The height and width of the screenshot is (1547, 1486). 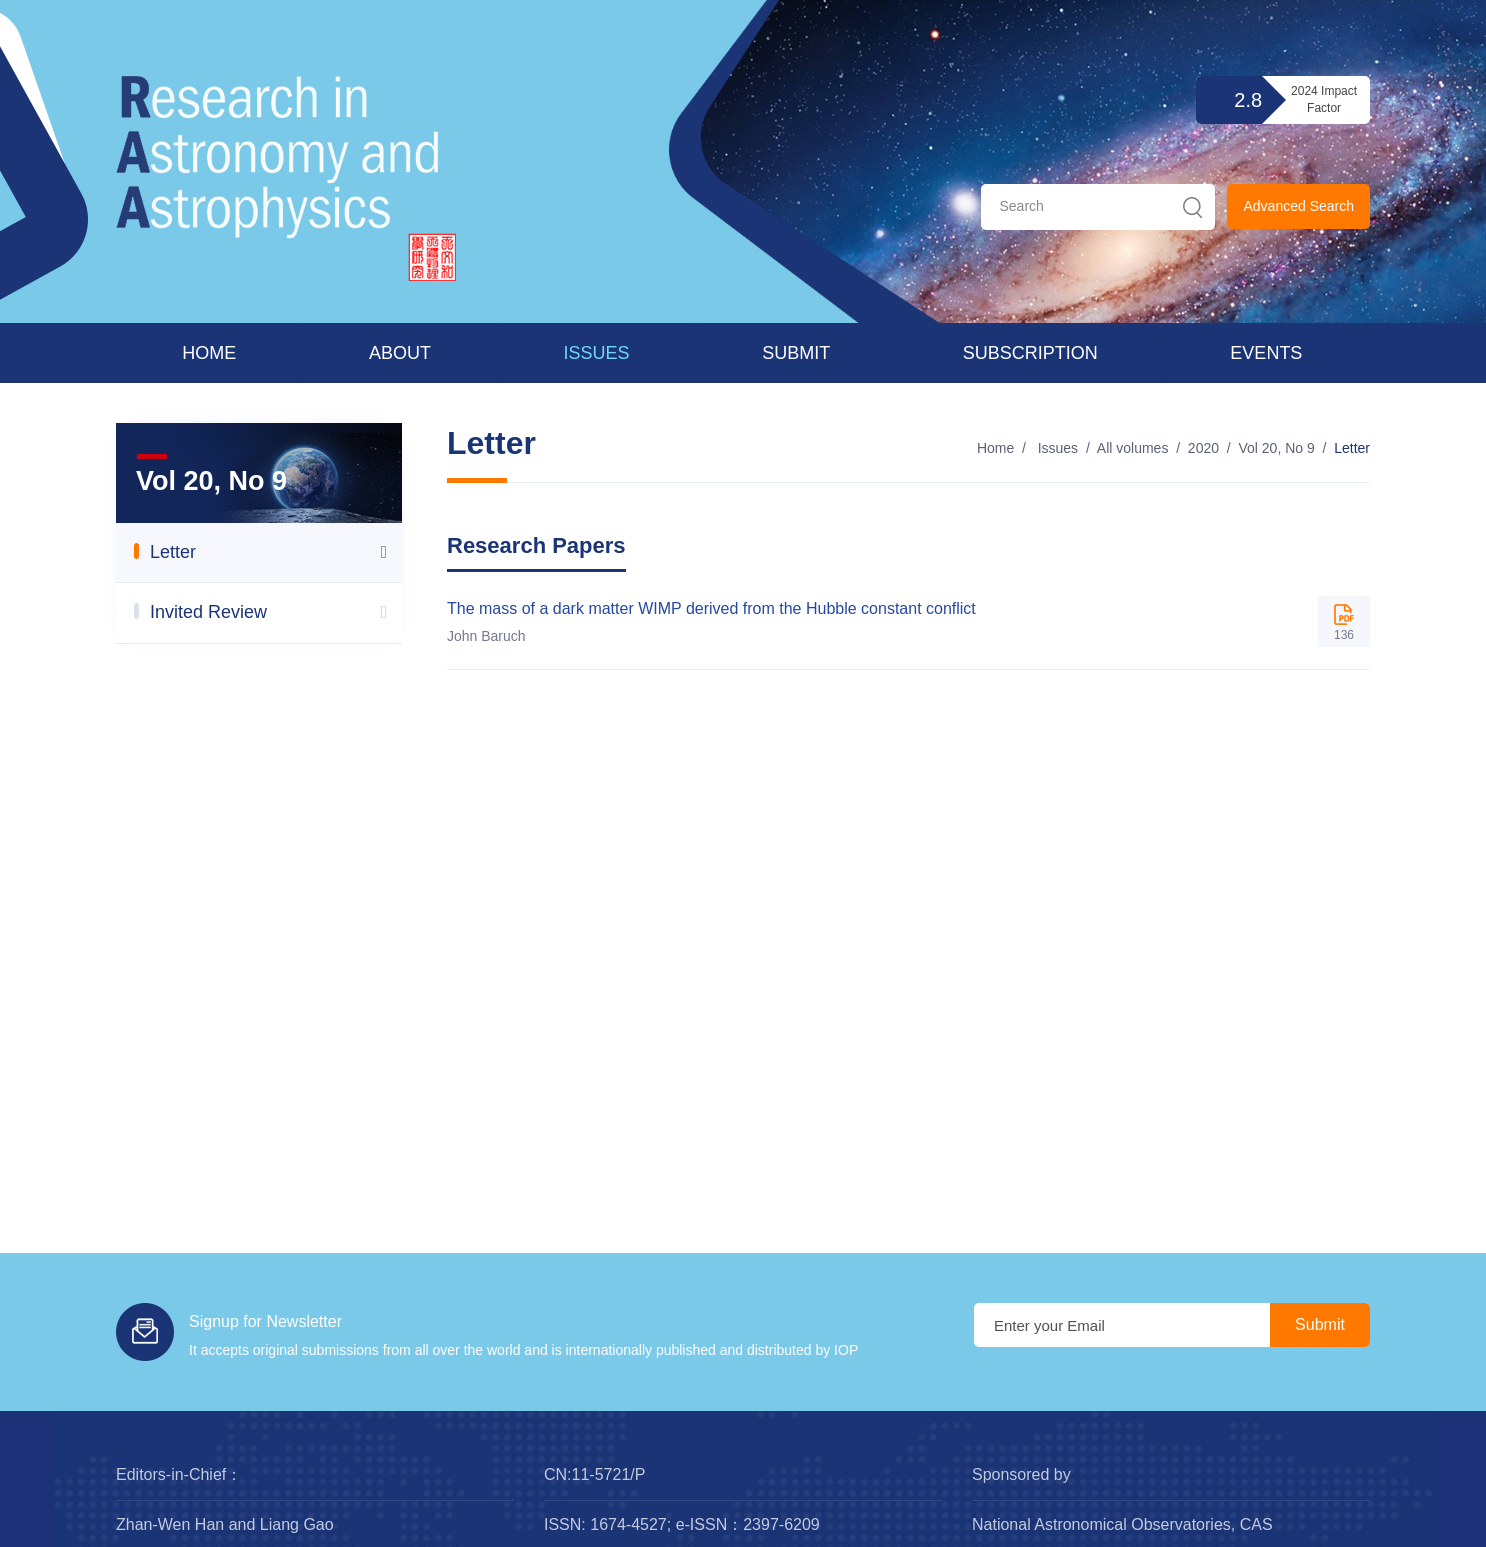 I want to click on Submit, so click(x=796, y=353).